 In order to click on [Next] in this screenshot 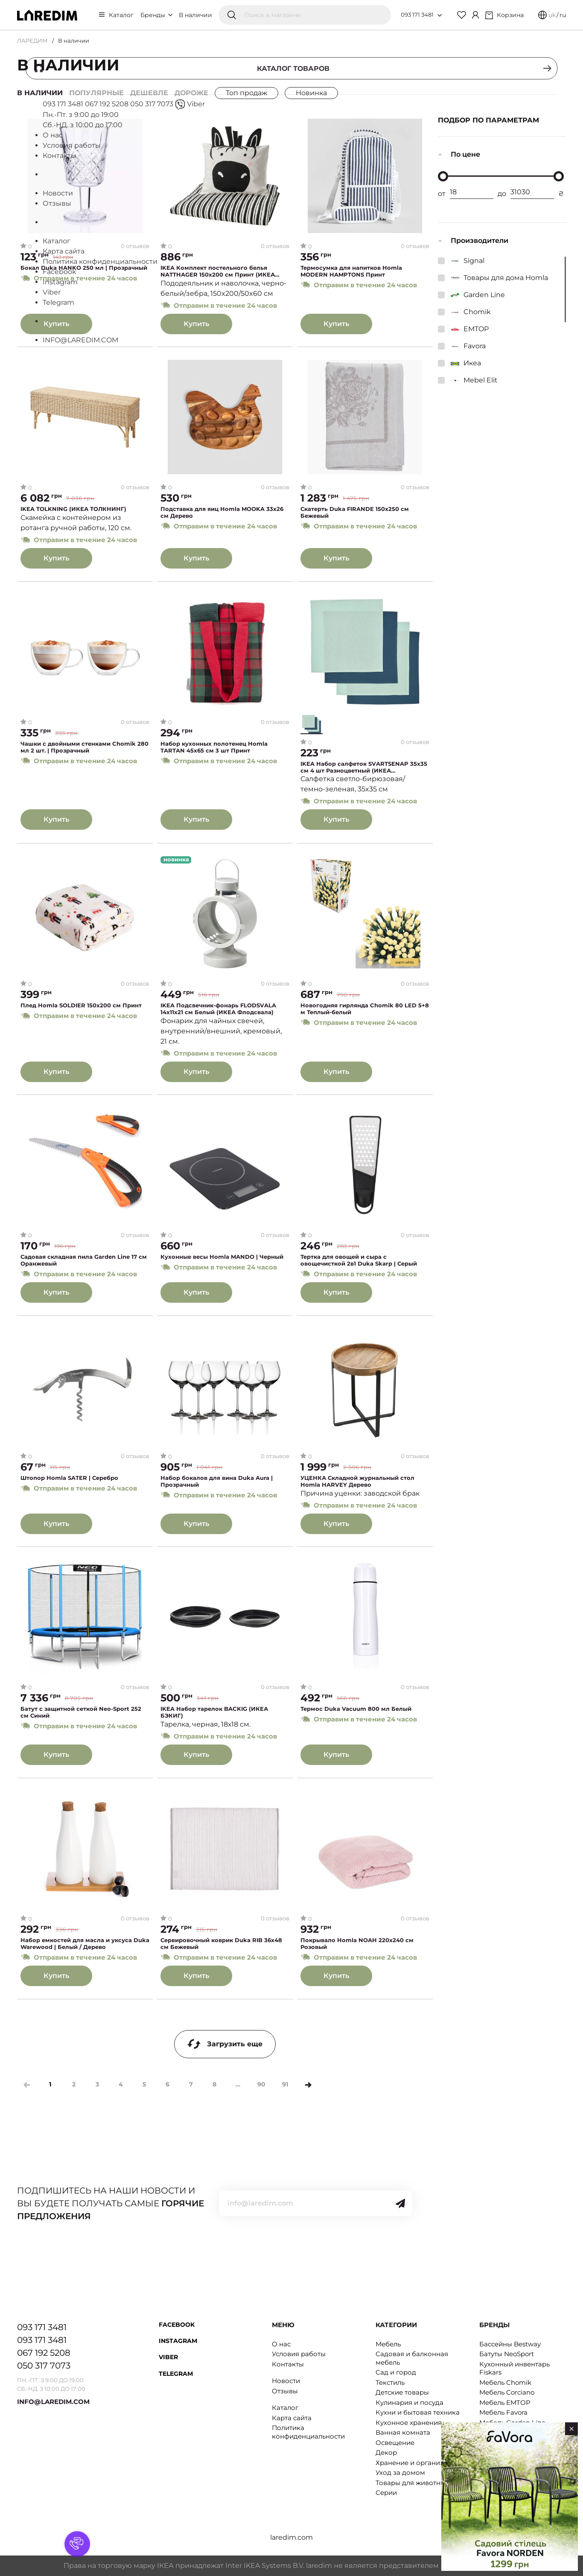, I will do `click(308, 2085)`.